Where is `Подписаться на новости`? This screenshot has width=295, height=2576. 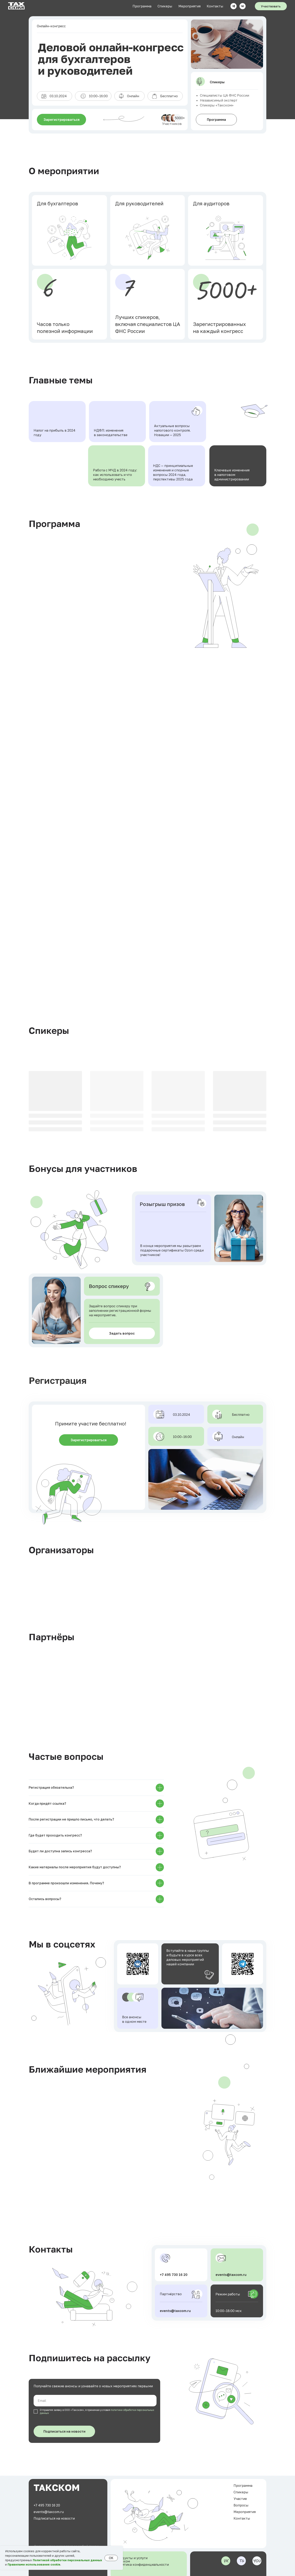
Подписаться на новости is located at coordinates (64, 2431).